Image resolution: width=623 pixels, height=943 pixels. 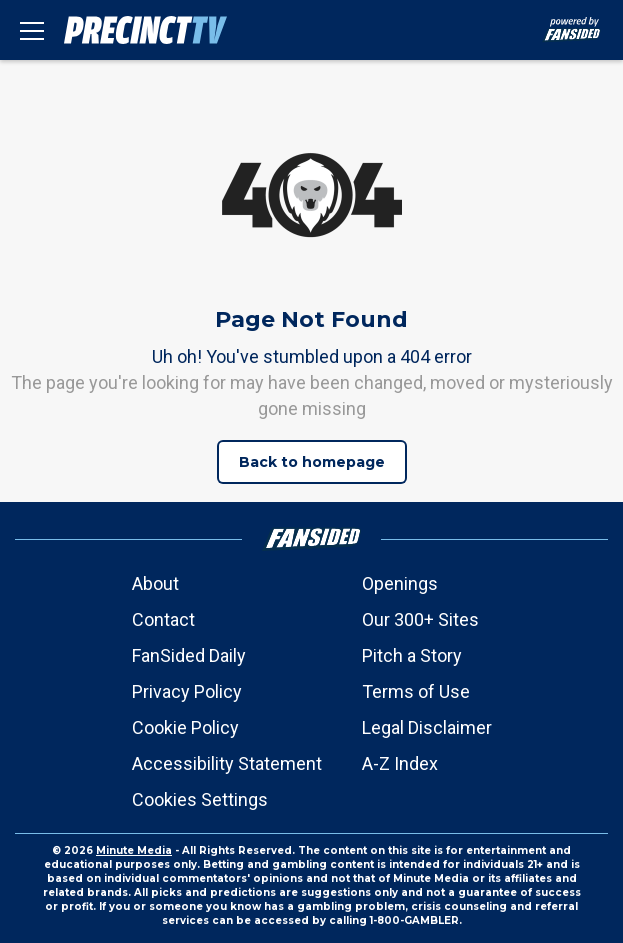 What do you see at coordinates (187, 691) in the screenshot?
I see `Privacy Policy` at bounding box center [187, 691].